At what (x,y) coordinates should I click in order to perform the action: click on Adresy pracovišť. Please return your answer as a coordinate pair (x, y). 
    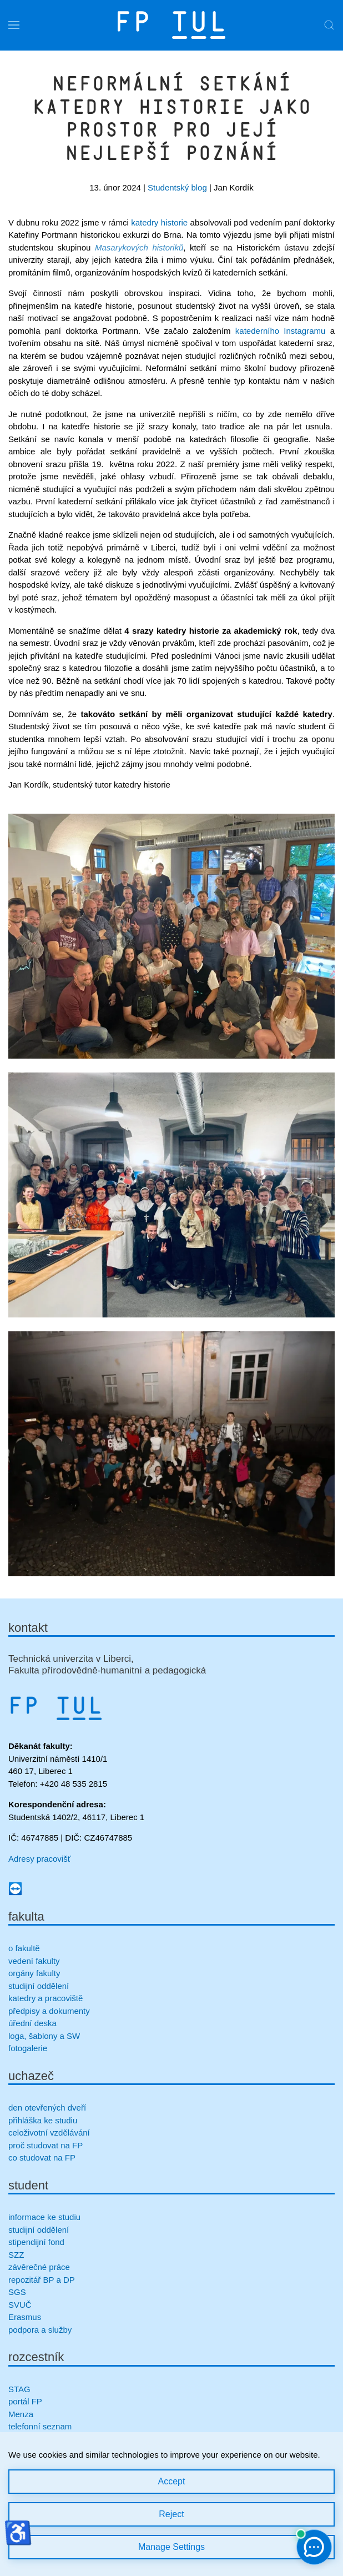
    Looking at the image, I should click on (39, 1858).